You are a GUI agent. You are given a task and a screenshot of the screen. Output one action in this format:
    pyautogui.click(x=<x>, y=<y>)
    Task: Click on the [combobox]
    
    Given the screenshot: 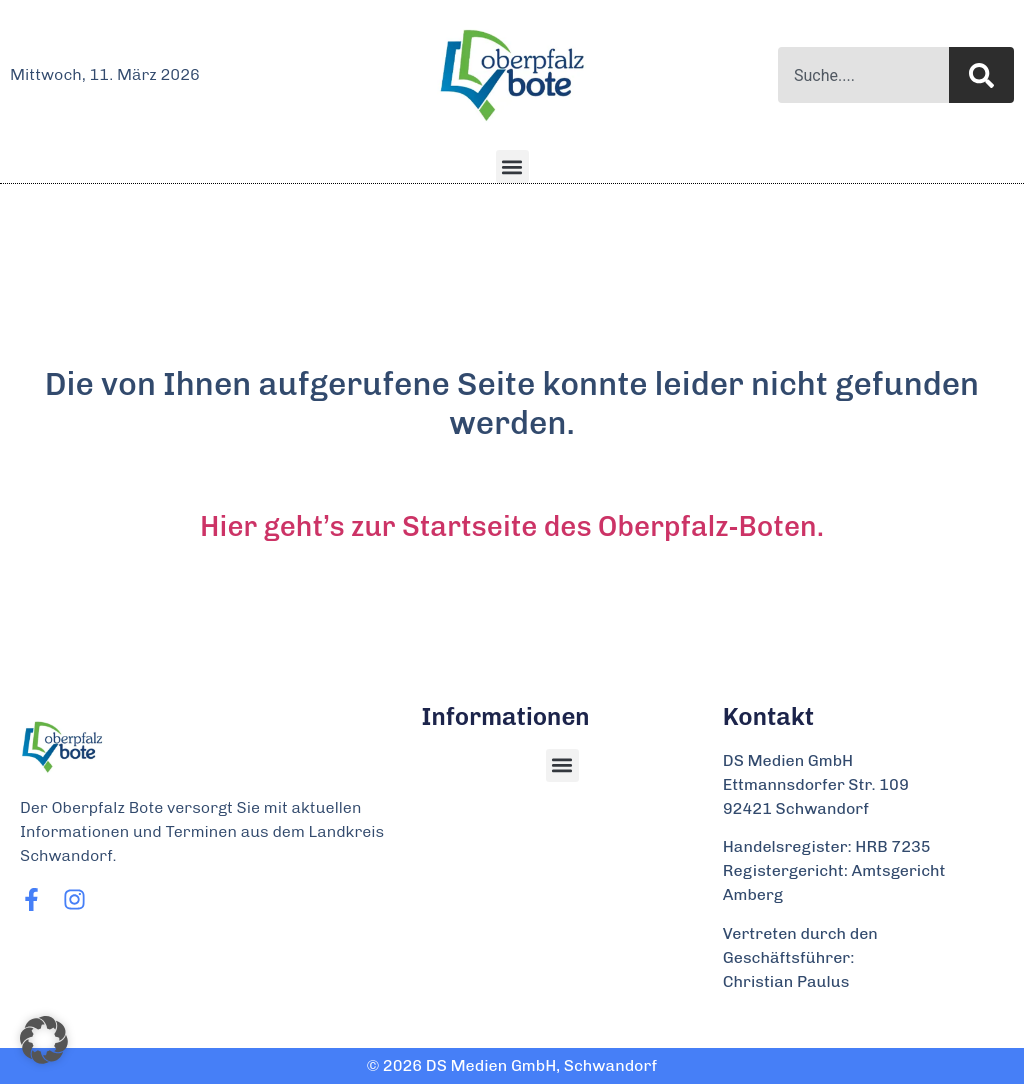 What is the action you would take?
    pyautogui.click(x=863, y=75)
    